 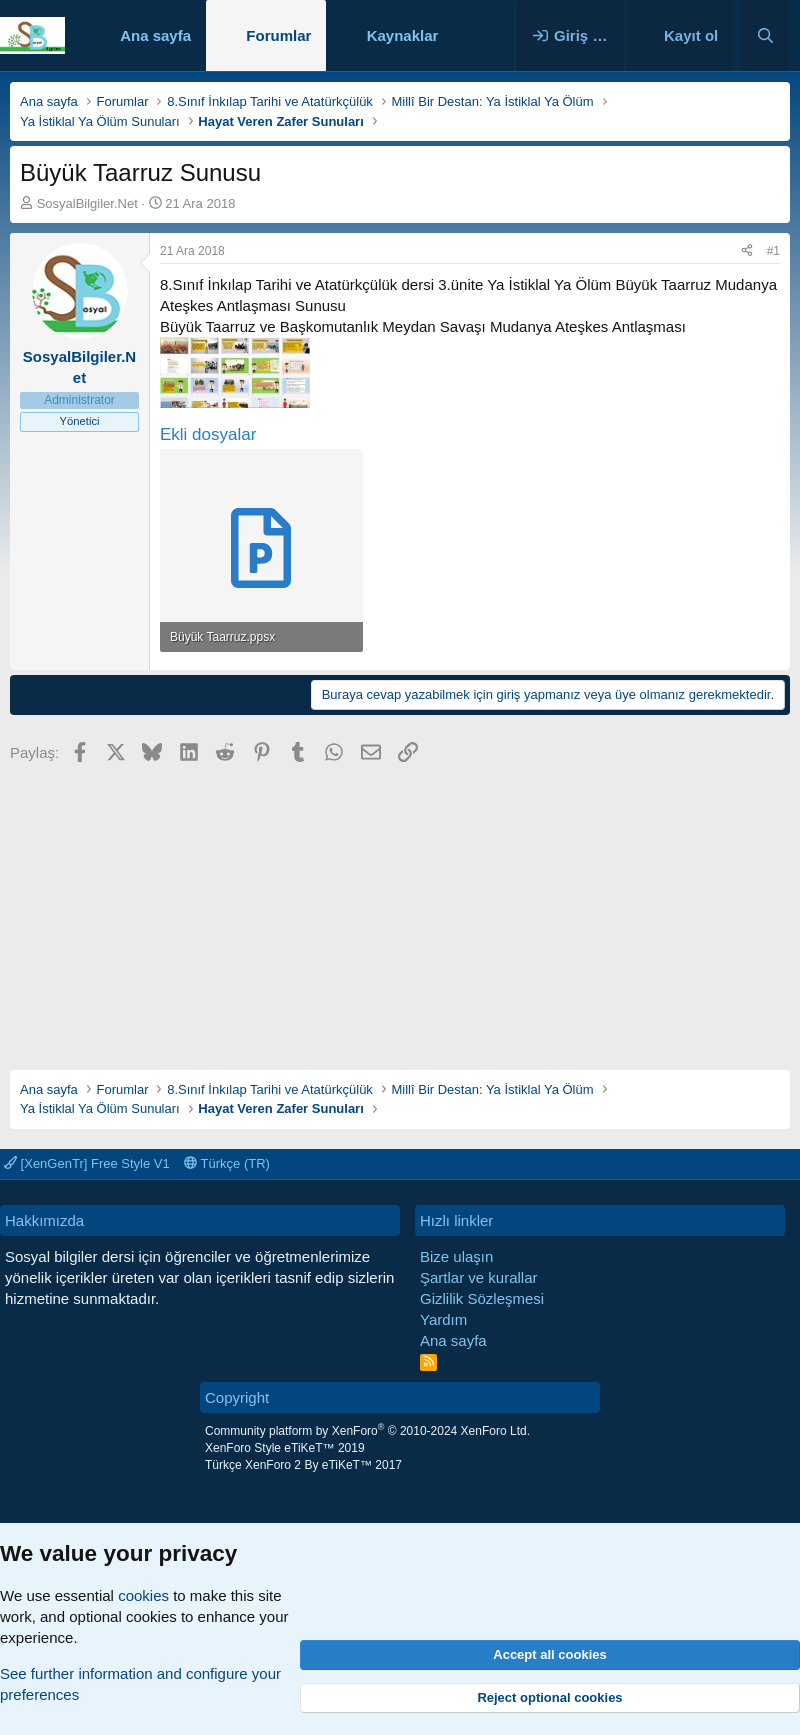 I want to click on Bize ulaşın, so click(x=456, y=1256).